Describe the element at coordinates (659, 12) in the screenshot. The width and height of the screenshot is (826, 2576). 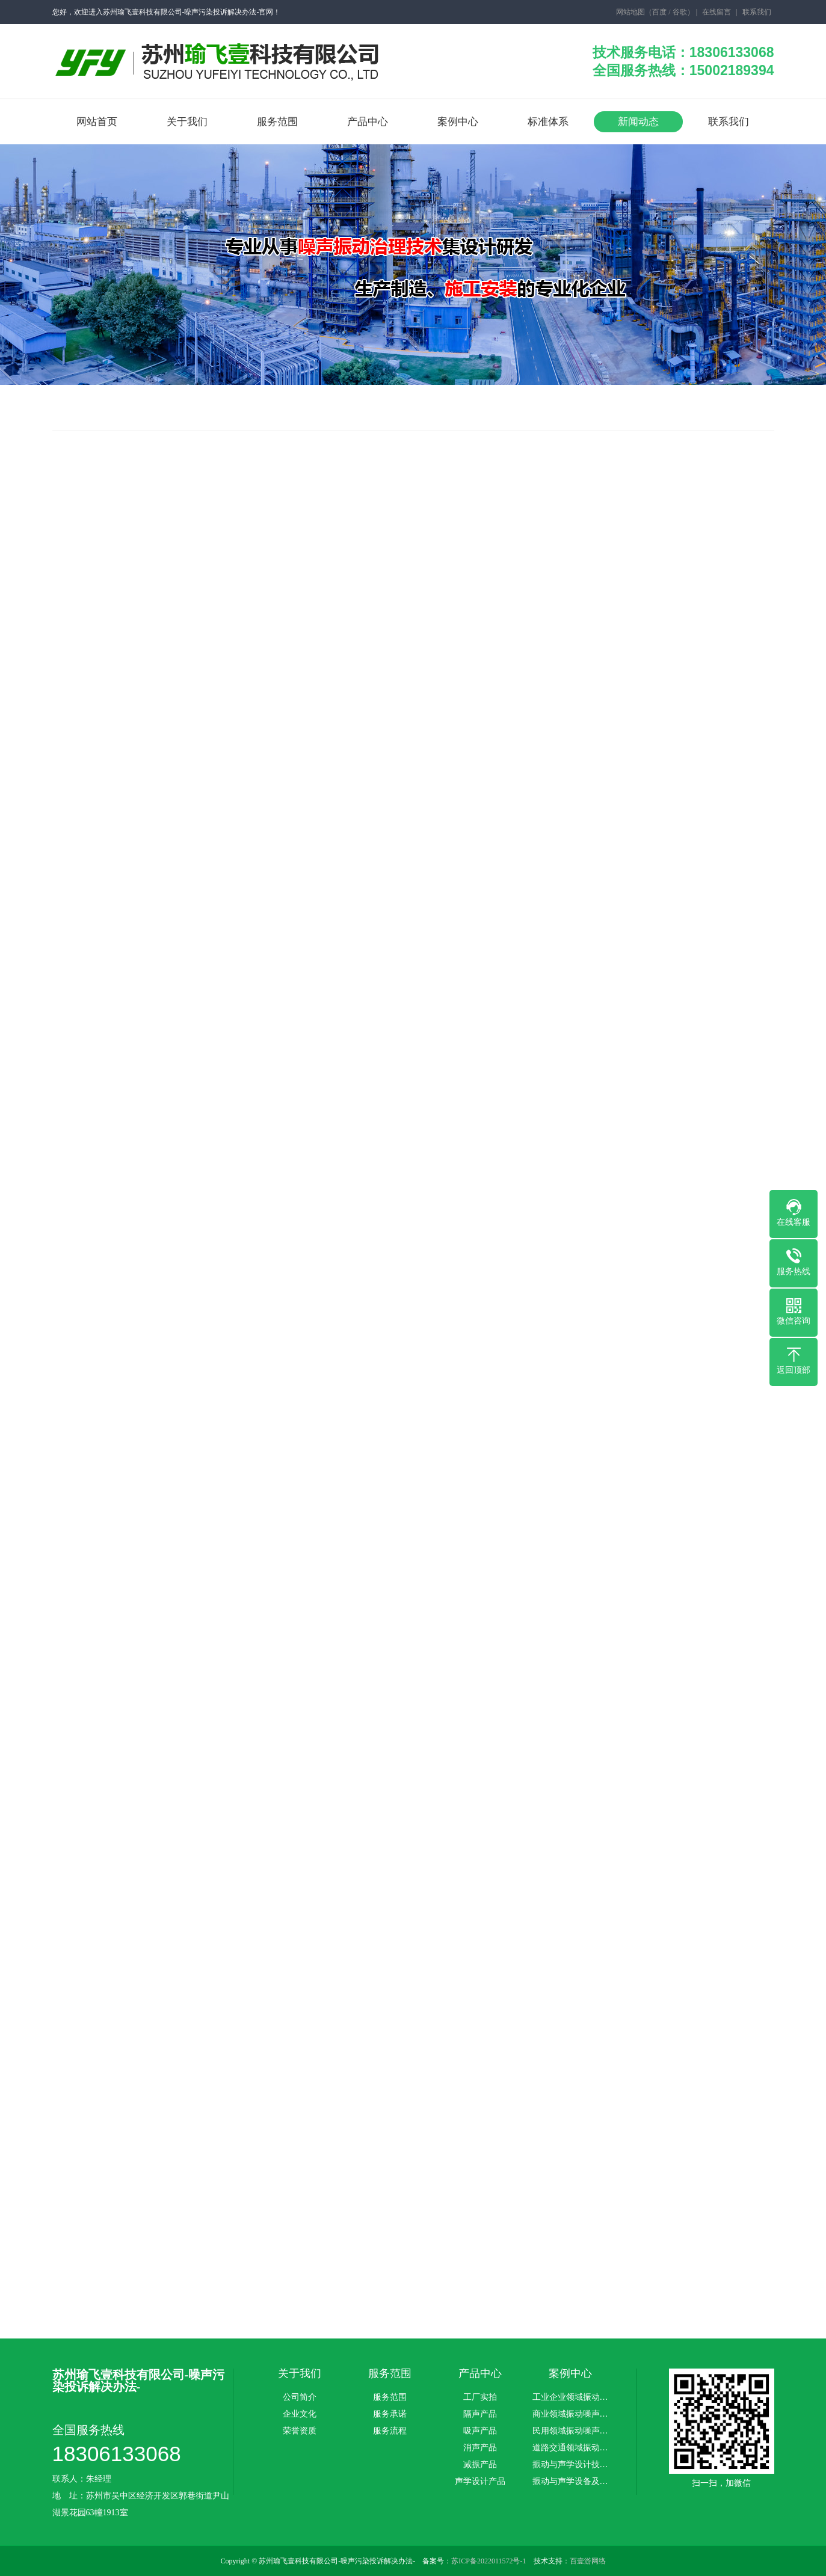
I see `百度` at that location.